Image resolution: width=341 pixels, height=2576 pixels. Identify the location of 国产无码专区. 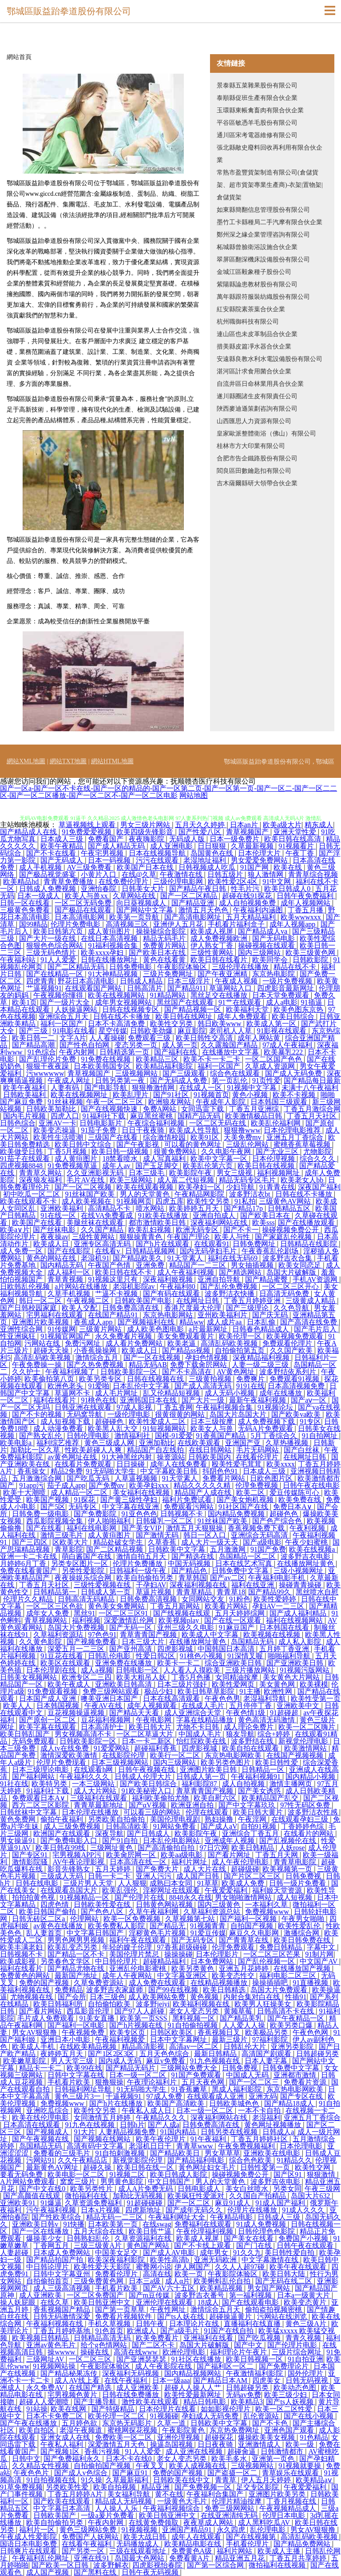
(193, 1940).